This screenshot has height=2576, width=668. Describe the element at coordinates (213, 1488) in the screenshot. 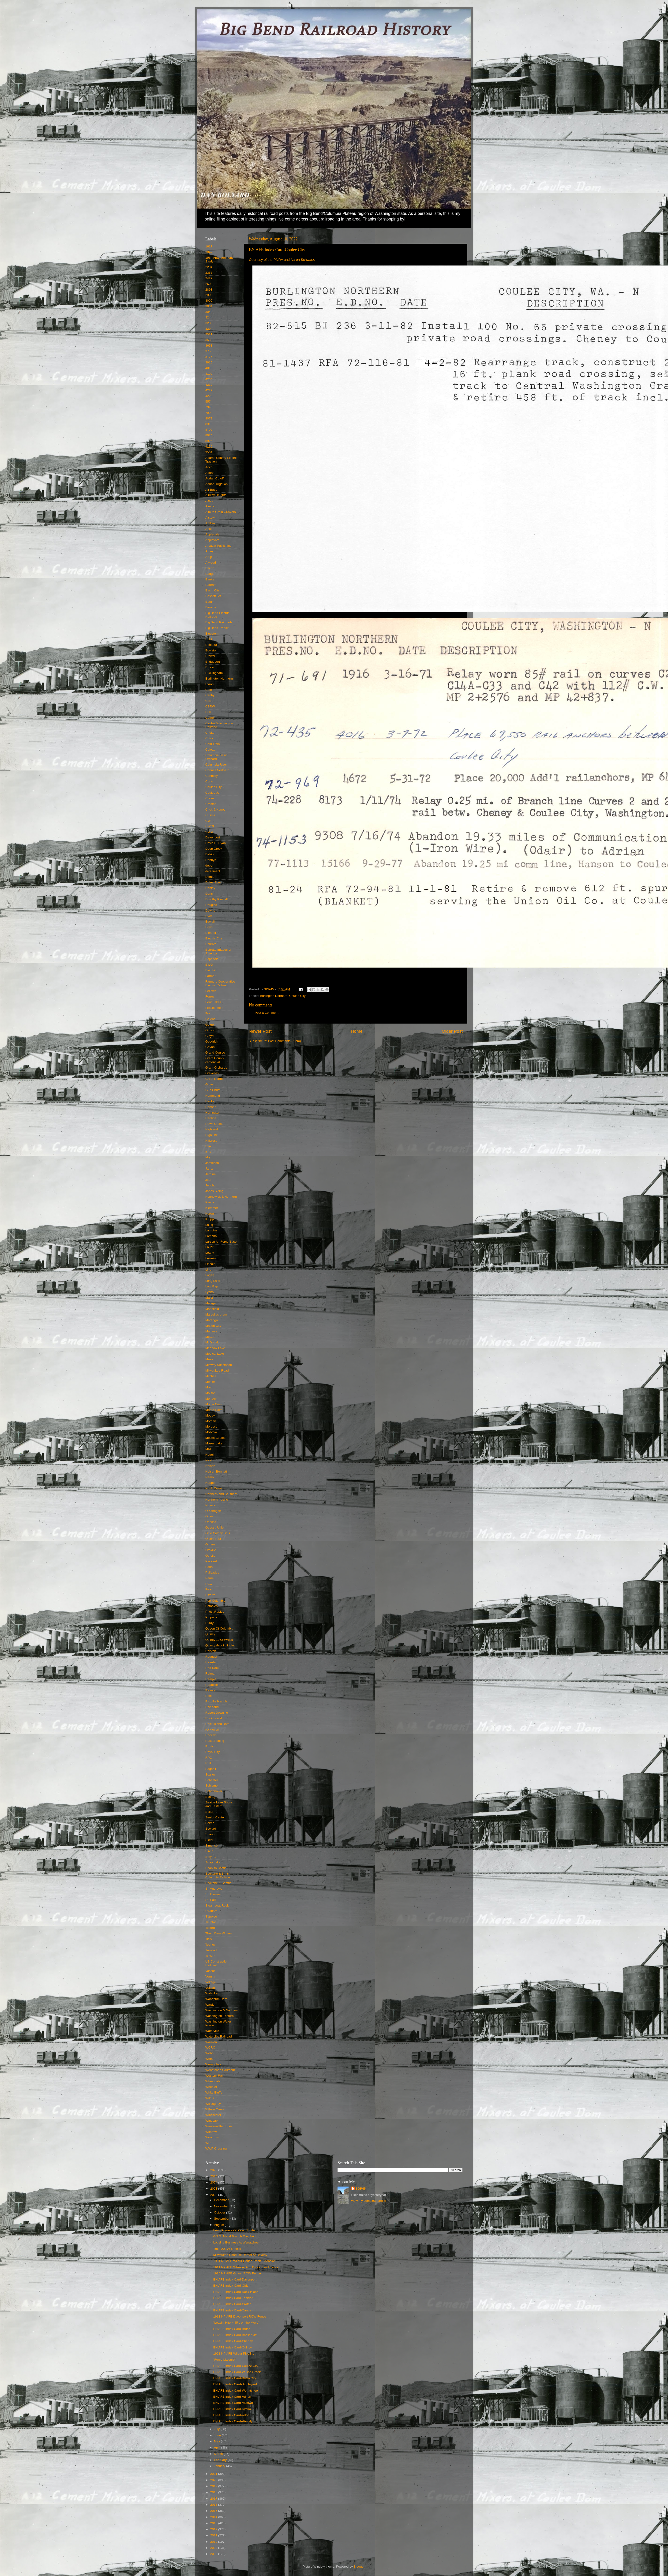

I see `North Coast` at that location.